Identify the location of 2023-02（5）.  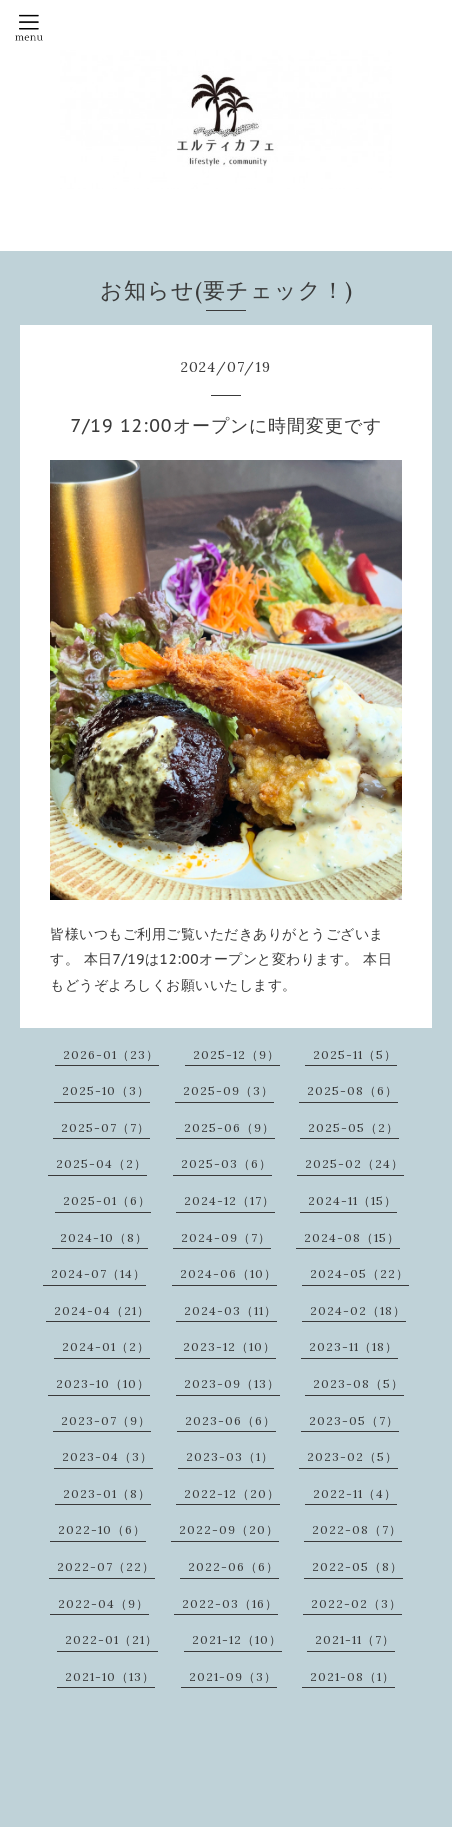
(352, 1456).